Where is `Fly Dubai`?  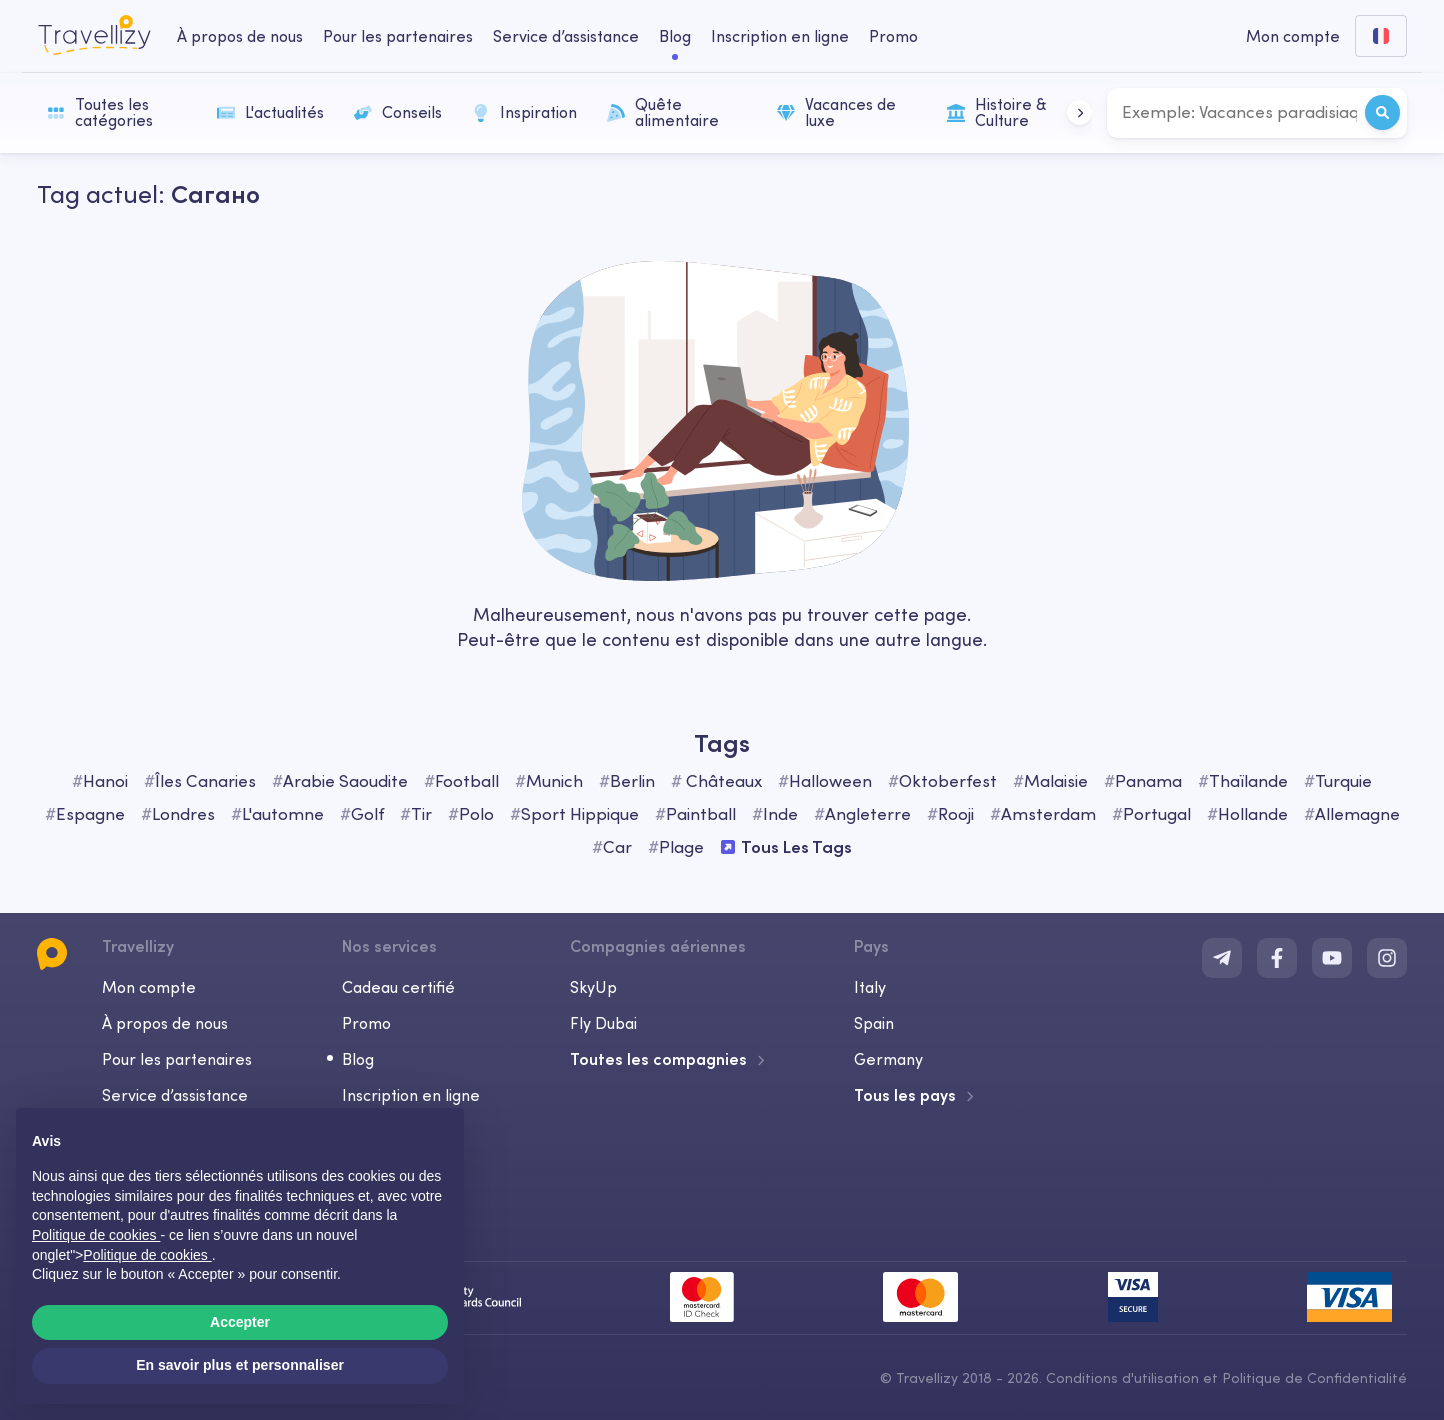 Fly Dubai is located at coordinates (603, 1023).